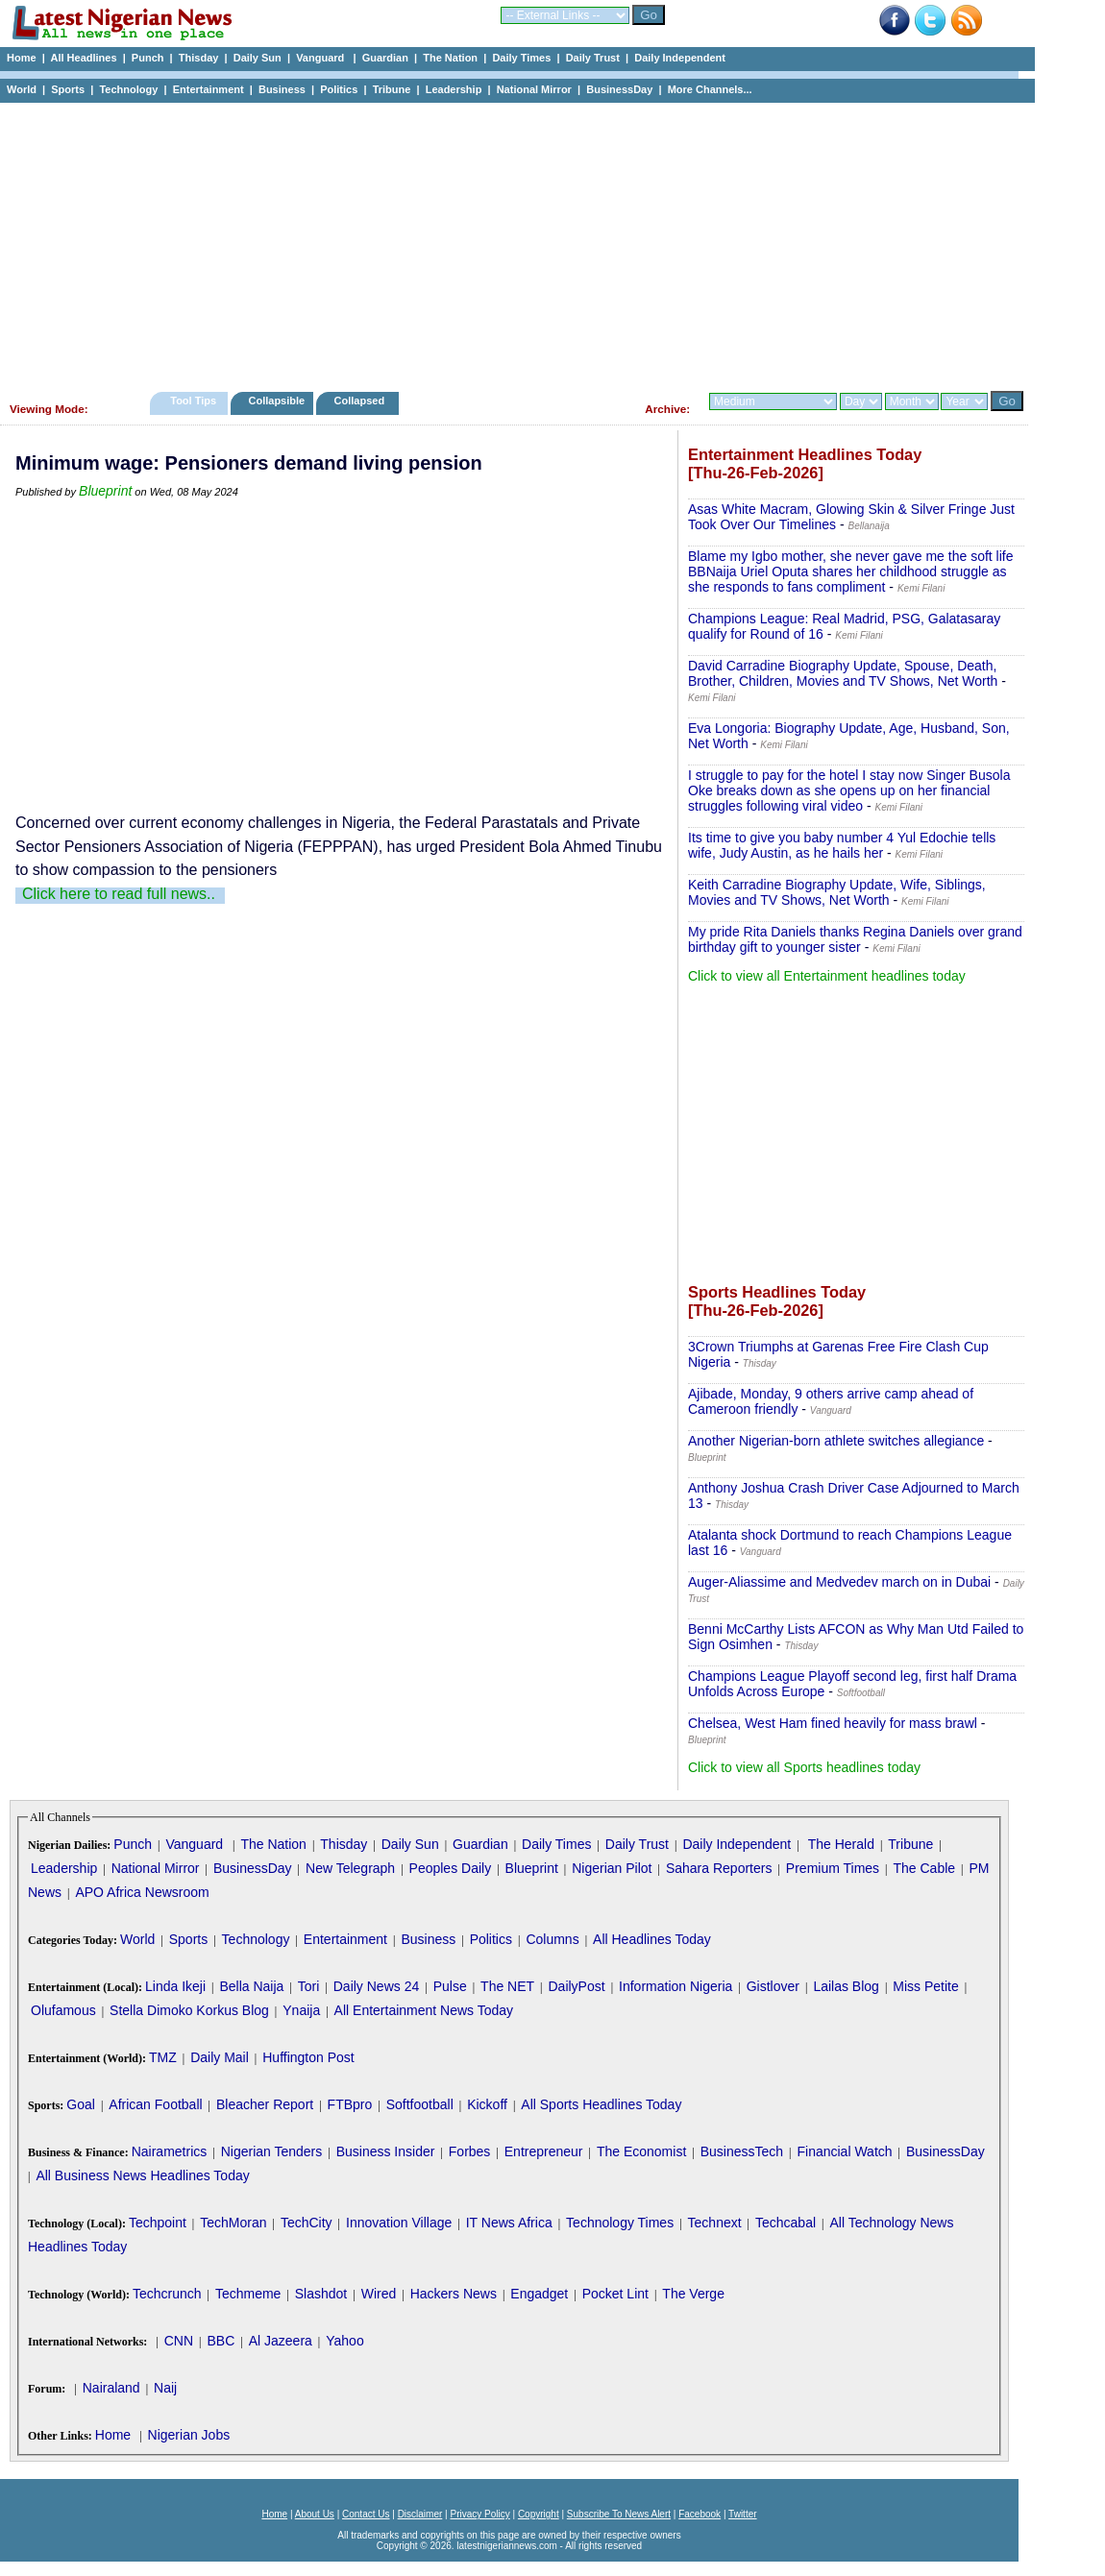 This screenshot has width=1105, height=2576. I want to click on Business, so click(282, 89).